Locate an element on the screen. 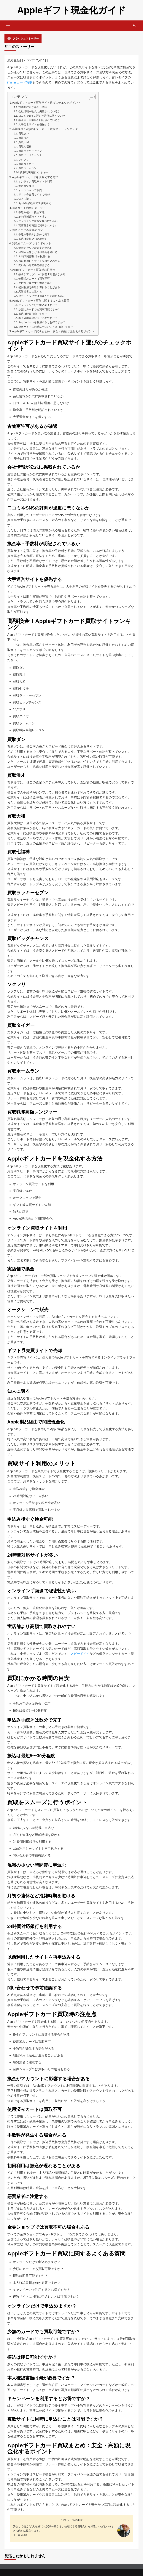 This screenshot has height=2576, width=143. 複数サイトに同時に申込むことは可能ですか？ is located at coordinates (45, 326).